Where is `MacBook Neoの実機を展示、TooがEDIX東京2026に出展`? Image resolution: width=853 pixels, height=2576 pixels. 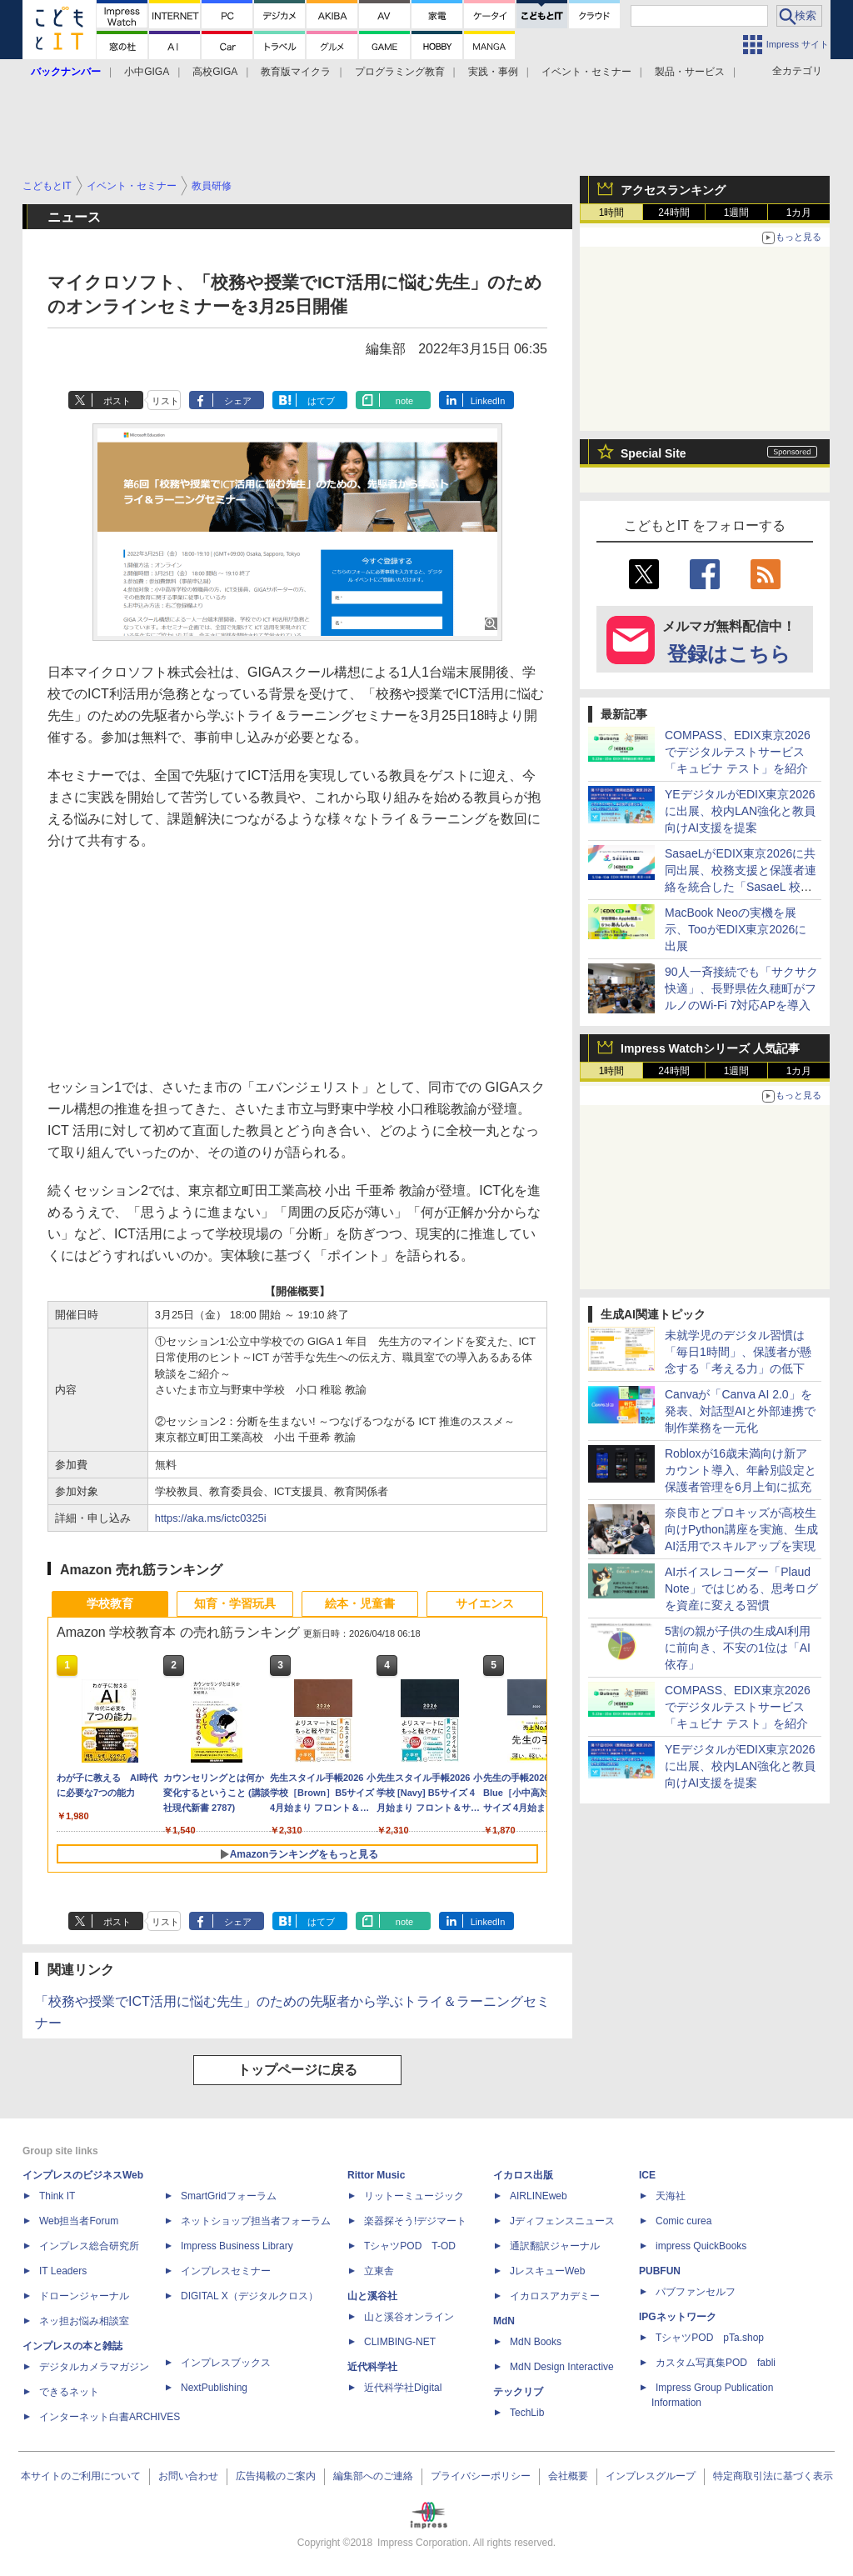
MacBook Neoの実機を展示、TooがEDIX東京2026に出展 is located at coordinates (735, 929).